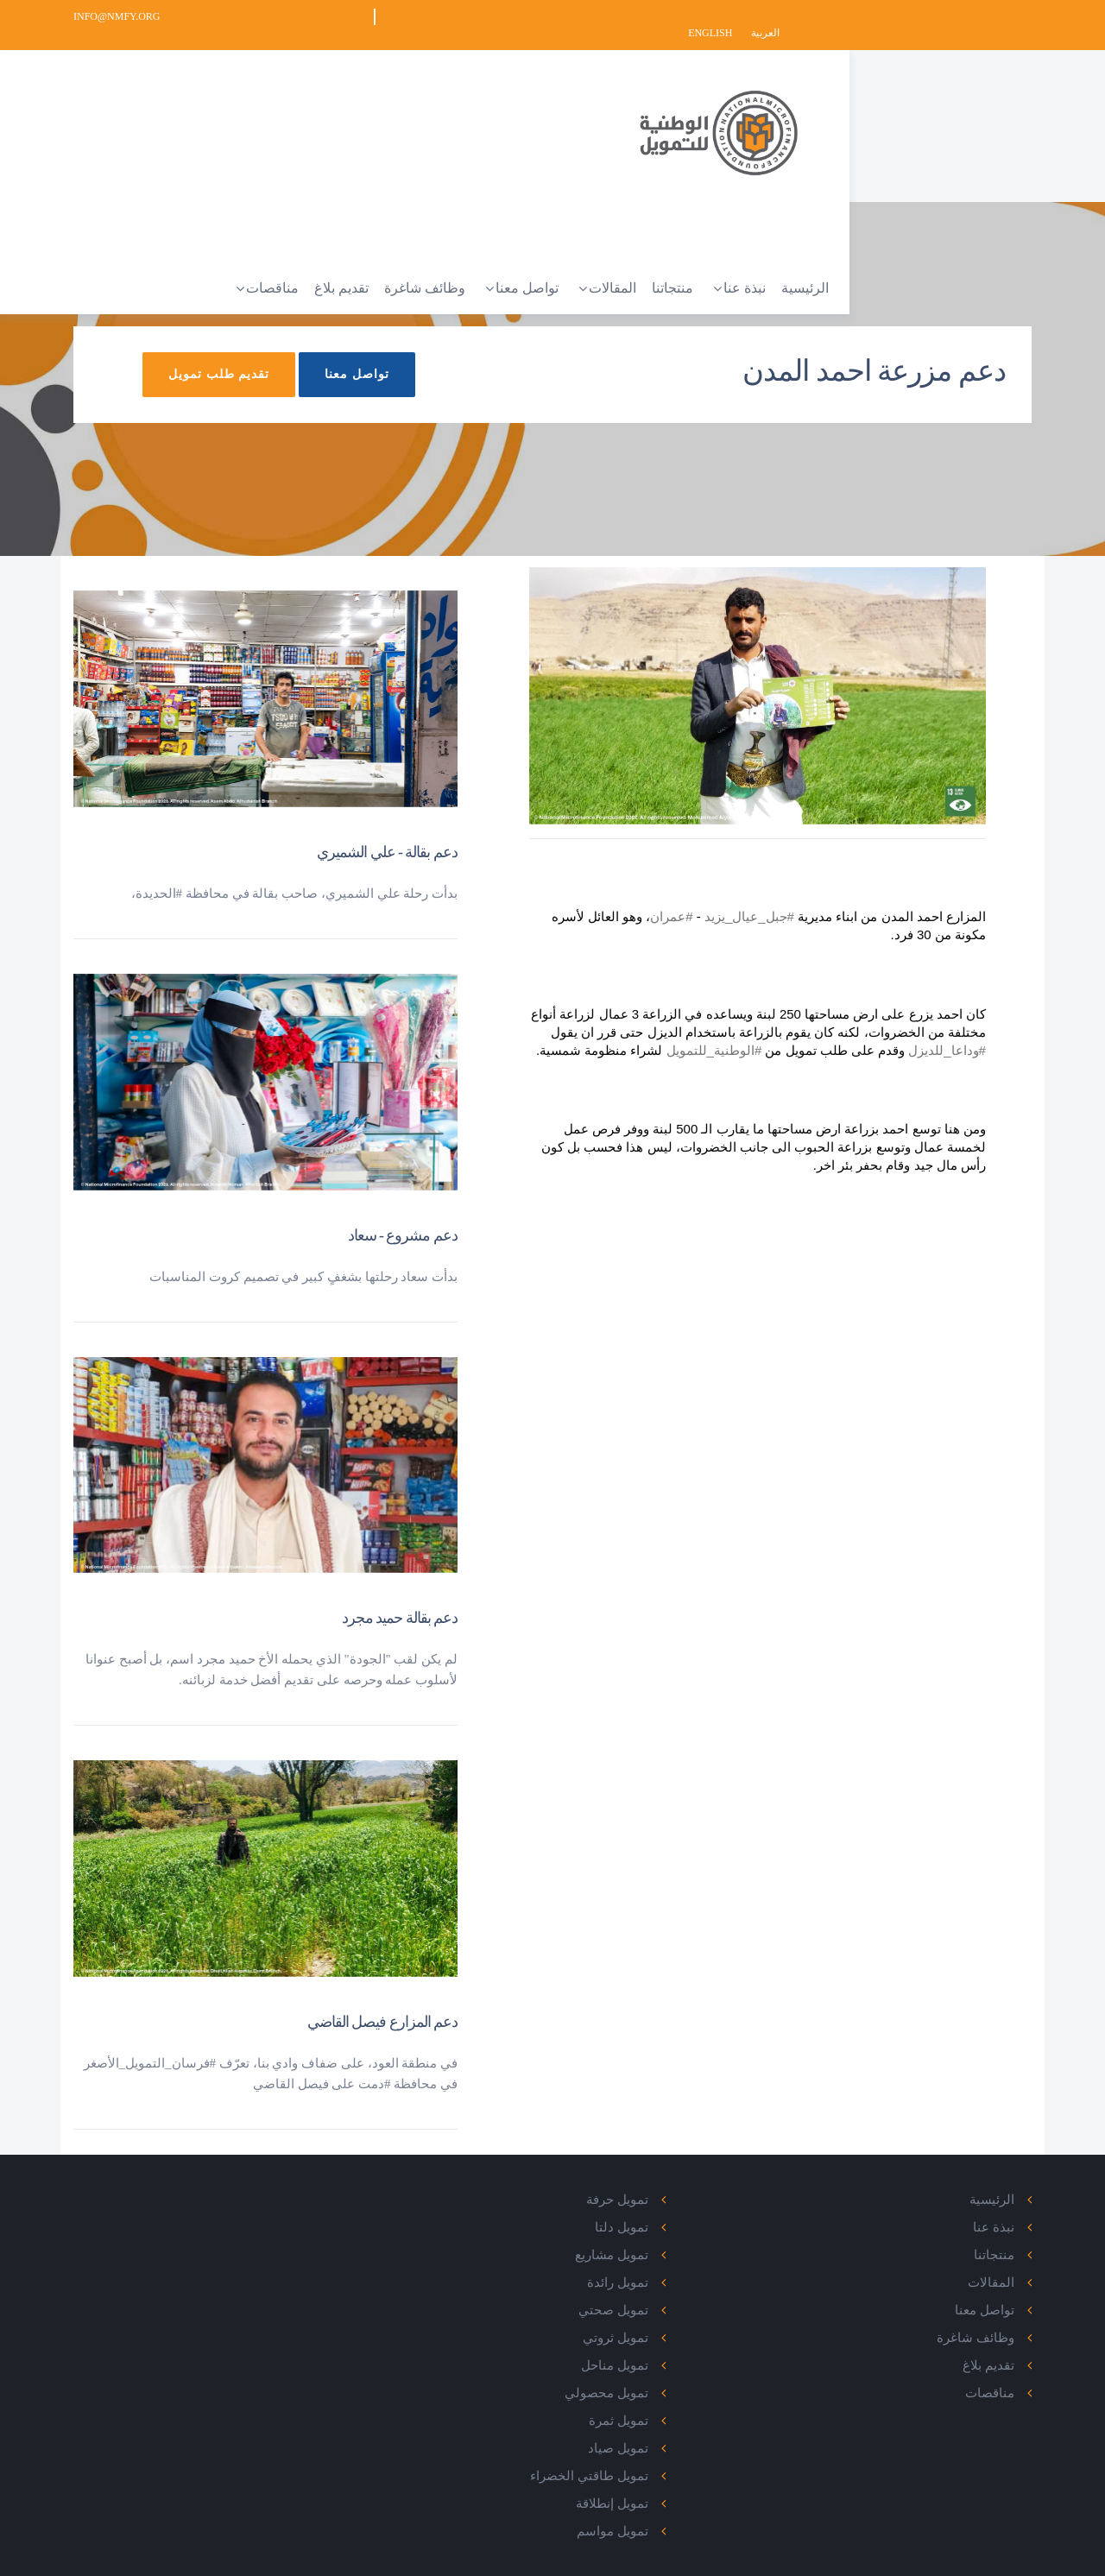 The height and width of the screenshot is (2576, 1105). What do you see at coordinates (328, 2182) in the screenshot?
I see `Facebook` at bounding box center [328, 2182].